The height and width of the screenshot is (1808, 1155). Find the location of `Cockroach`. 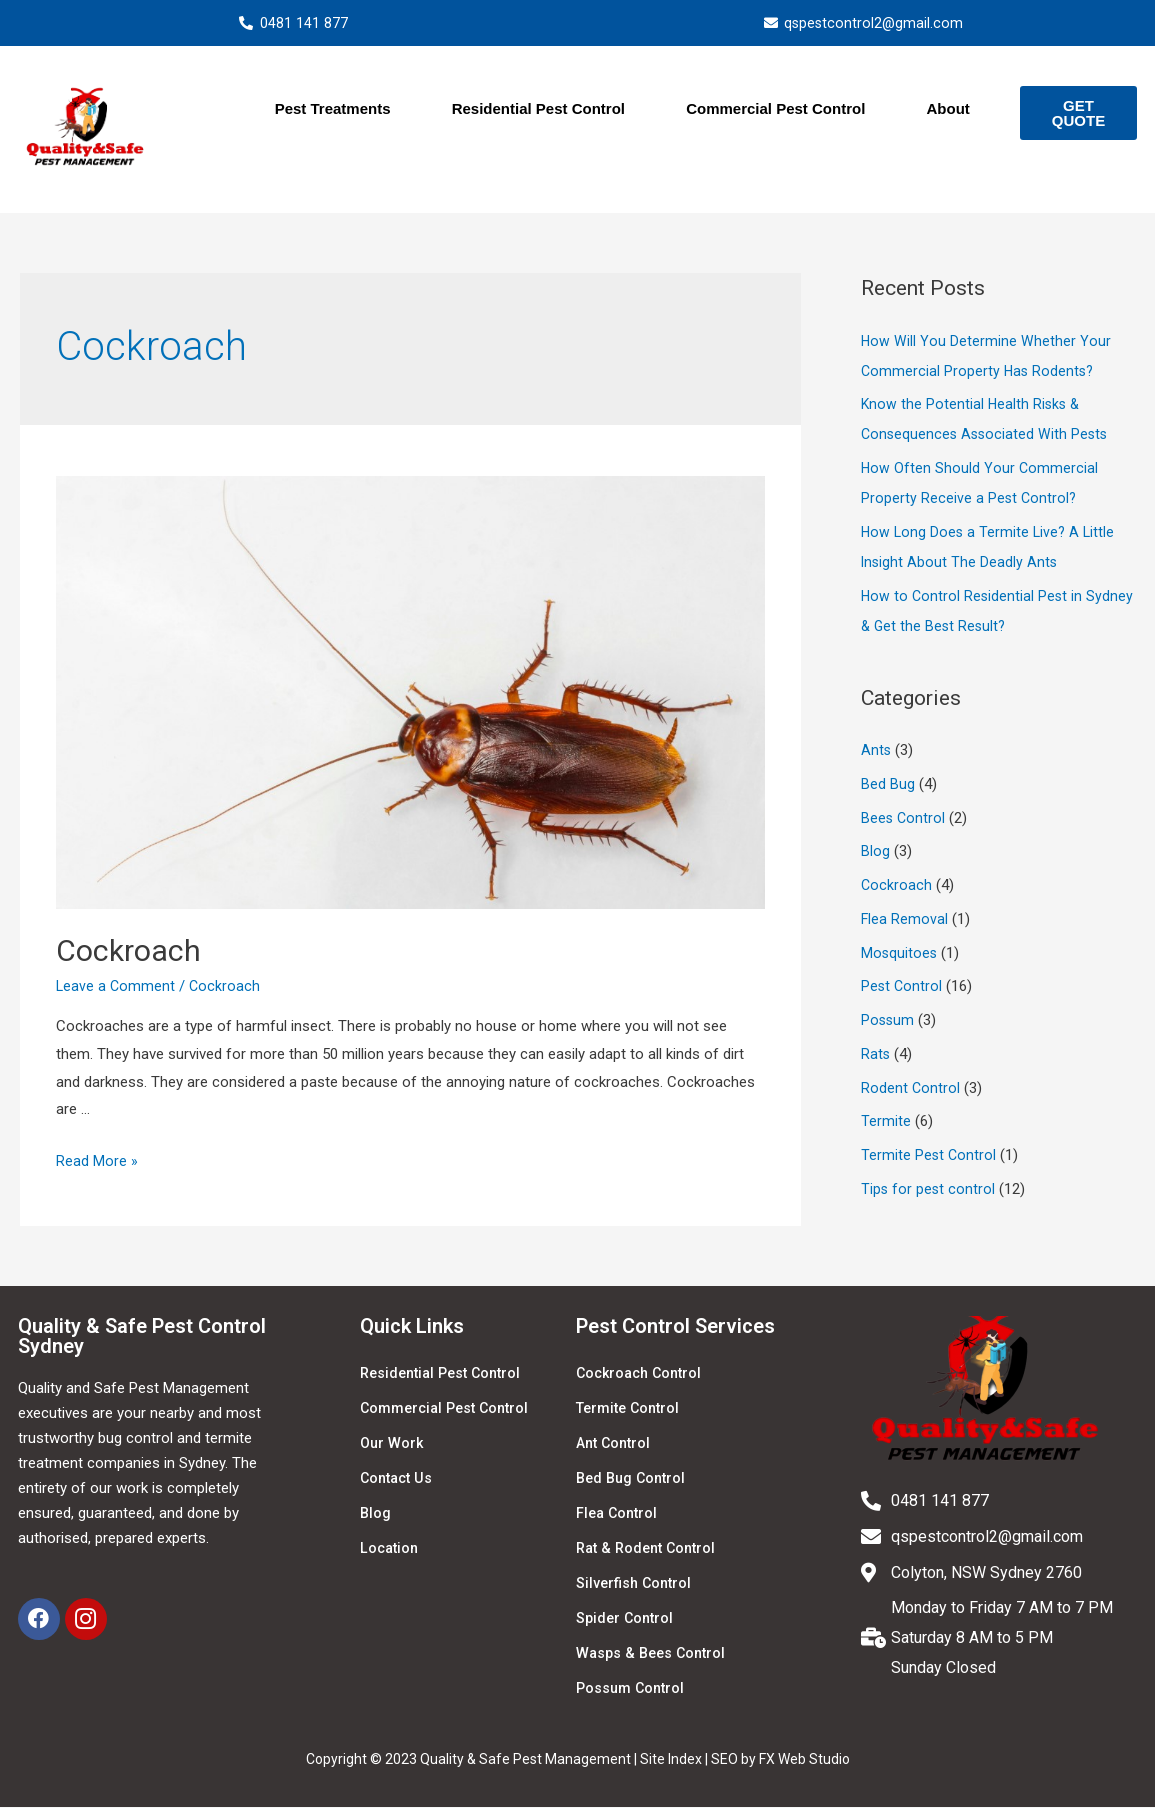

Cockroach is located at coordinates (128, 952).